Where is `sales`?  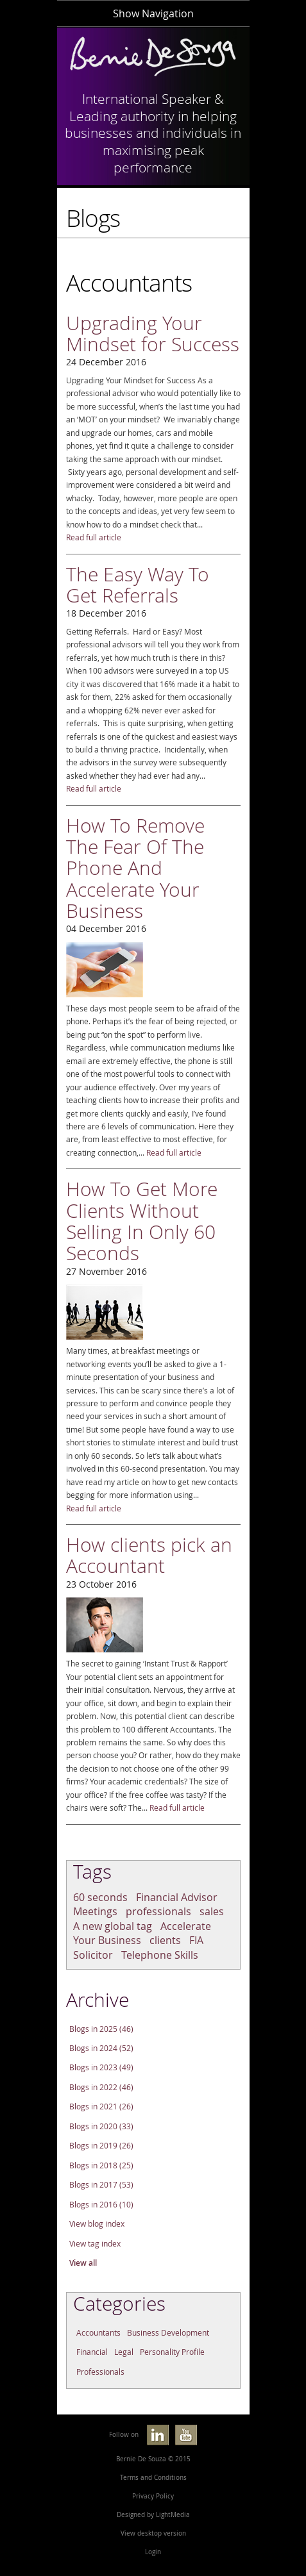
sales is located at coordinates (212, 1911).